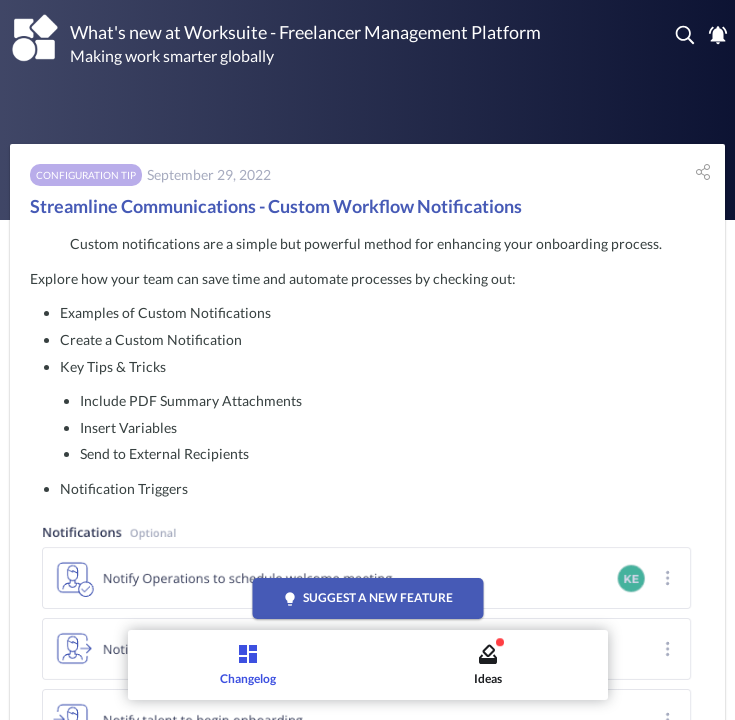 The image size is (735, 720). I want to click on [button], so click(686, 35).